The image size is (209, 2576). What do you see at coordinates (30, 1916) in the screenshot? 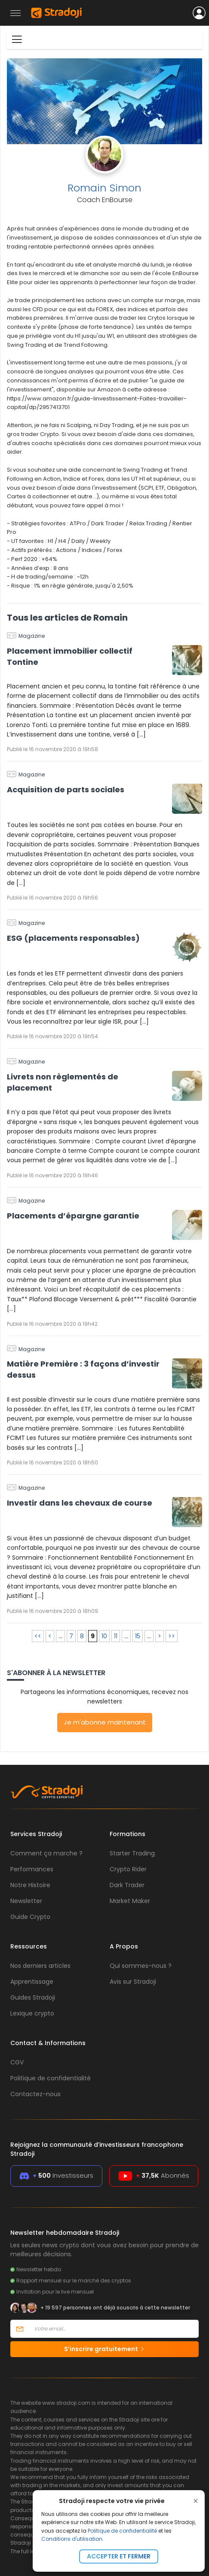
I see `Guide Crypto` at bounding box center [30, 1916].